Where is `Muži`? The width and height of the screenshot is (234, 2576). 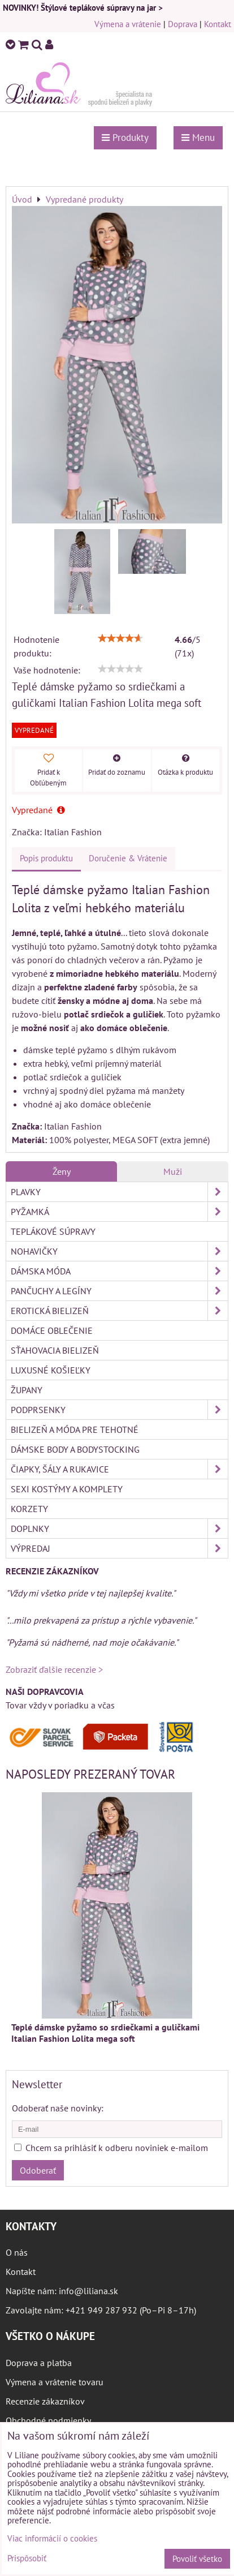 Muži is located at coordinates (172, 1171).